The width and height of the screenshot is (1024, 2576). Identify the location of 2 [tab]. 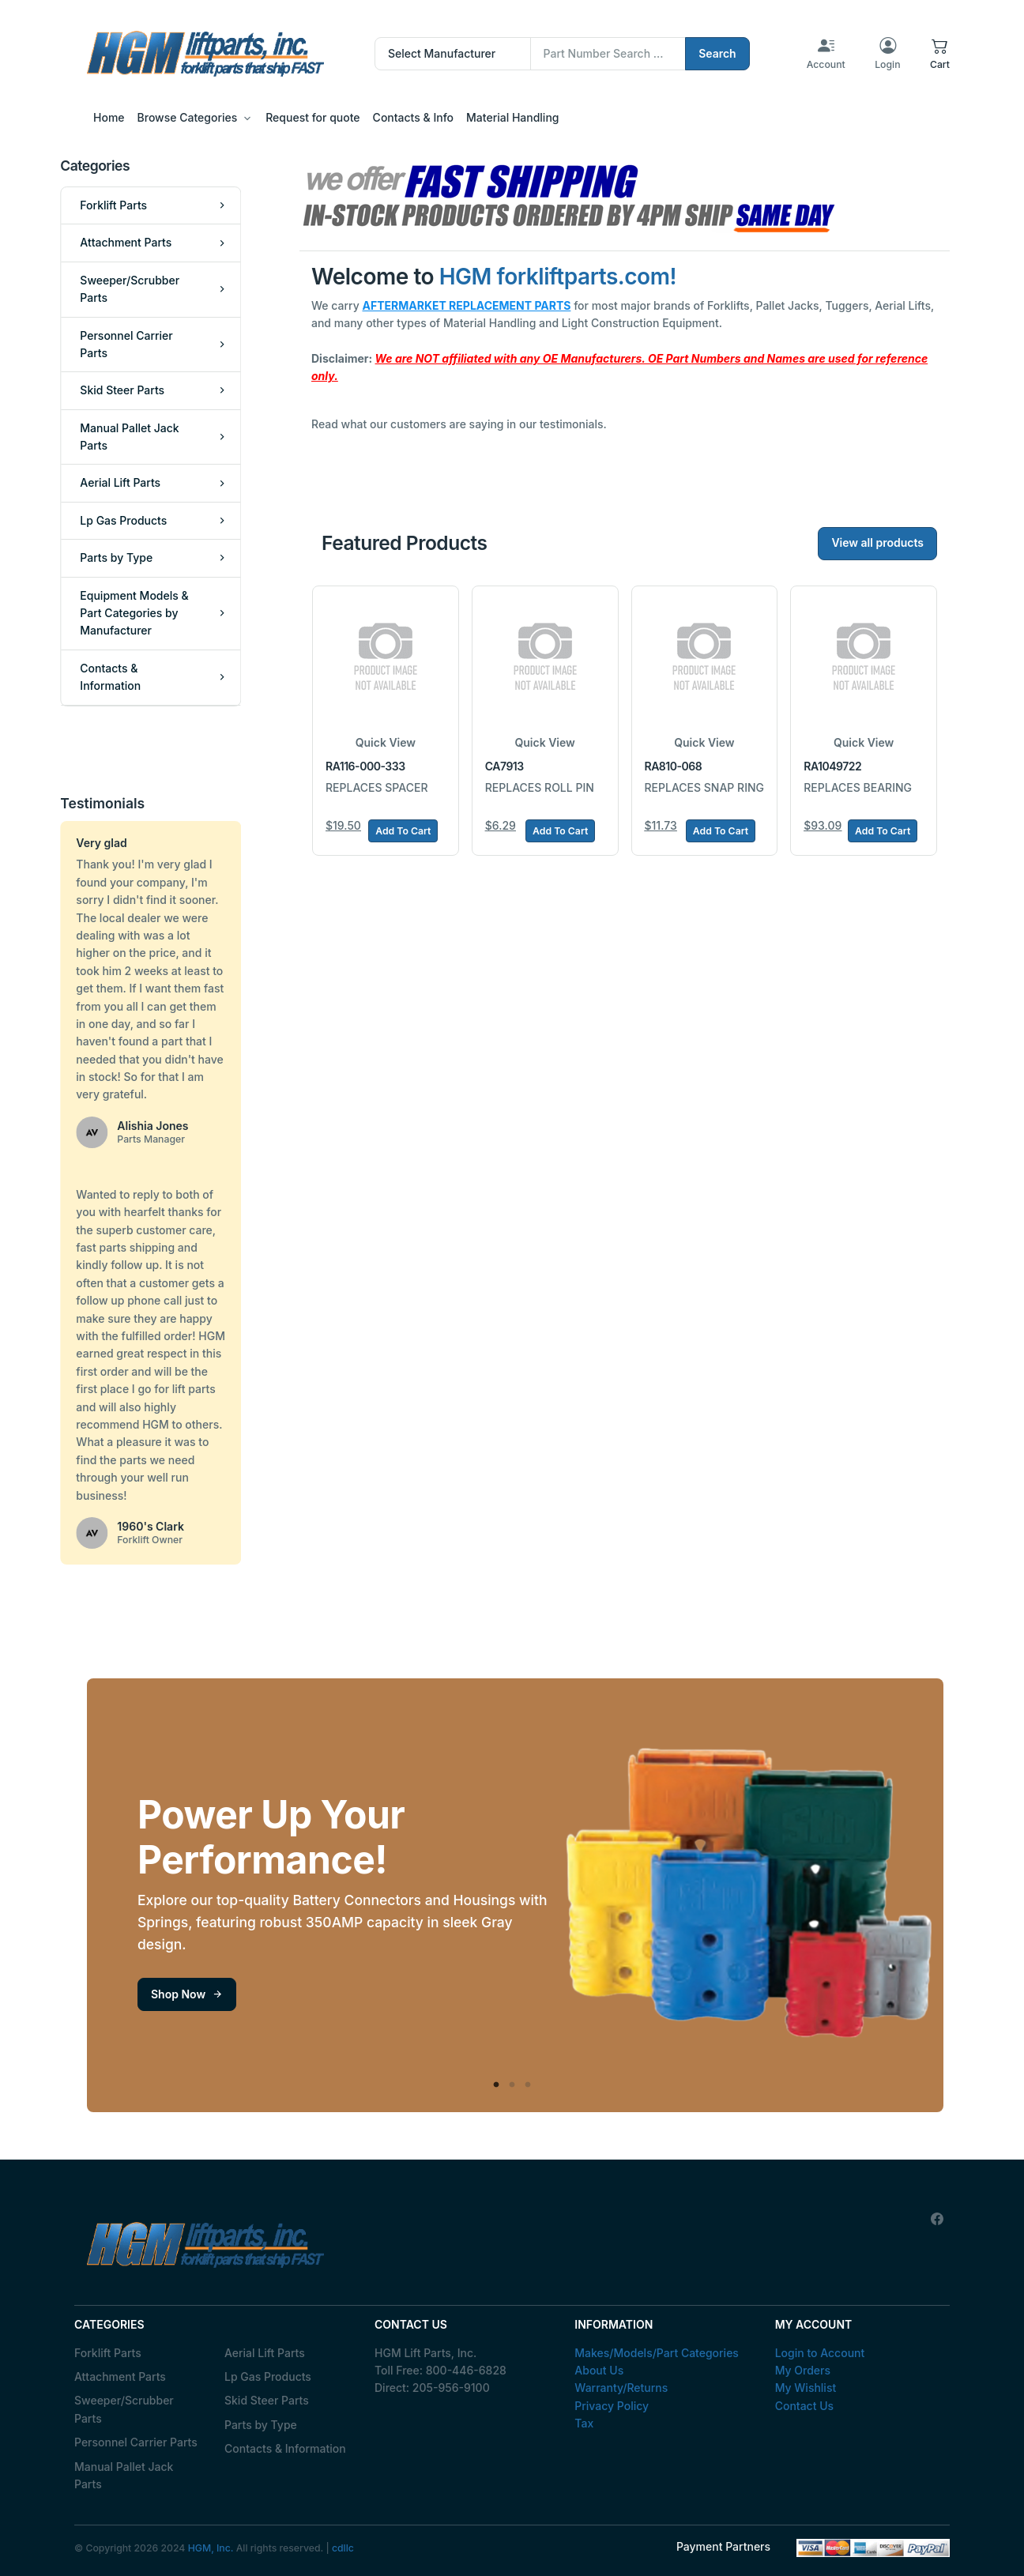
(512, 2085).